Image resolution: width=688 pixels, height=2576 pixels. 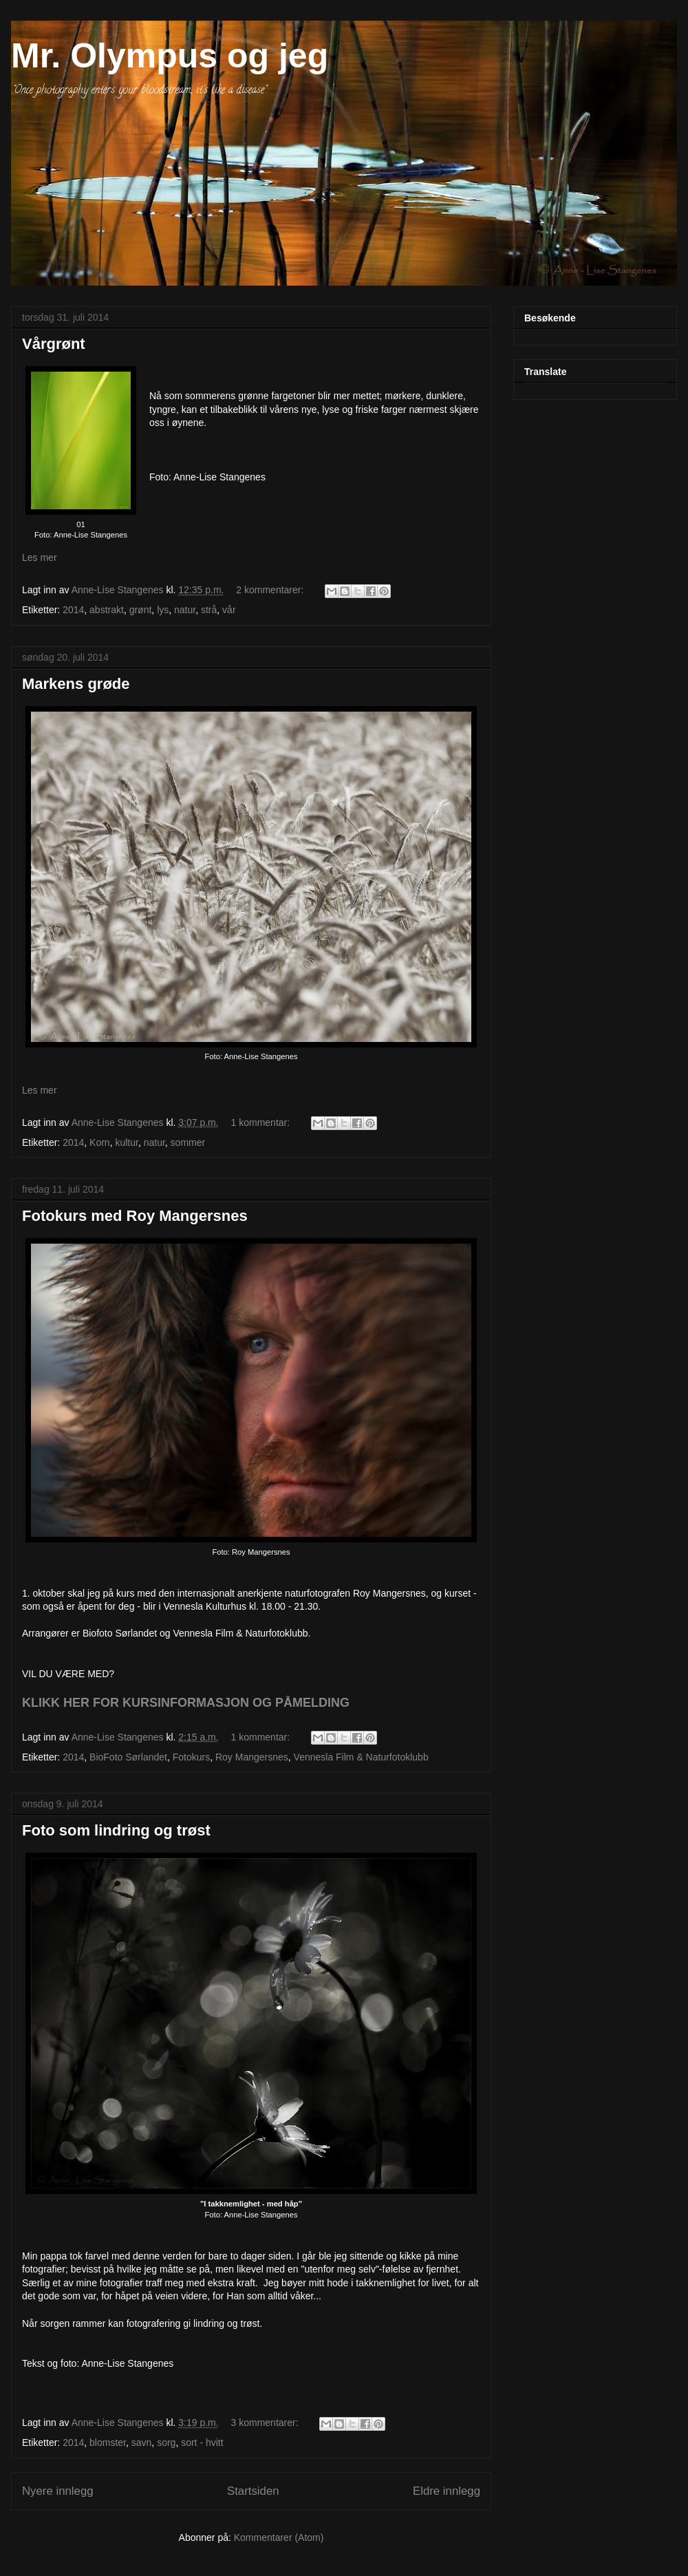 I want to click on sommer, so click(x=188, y=1142).